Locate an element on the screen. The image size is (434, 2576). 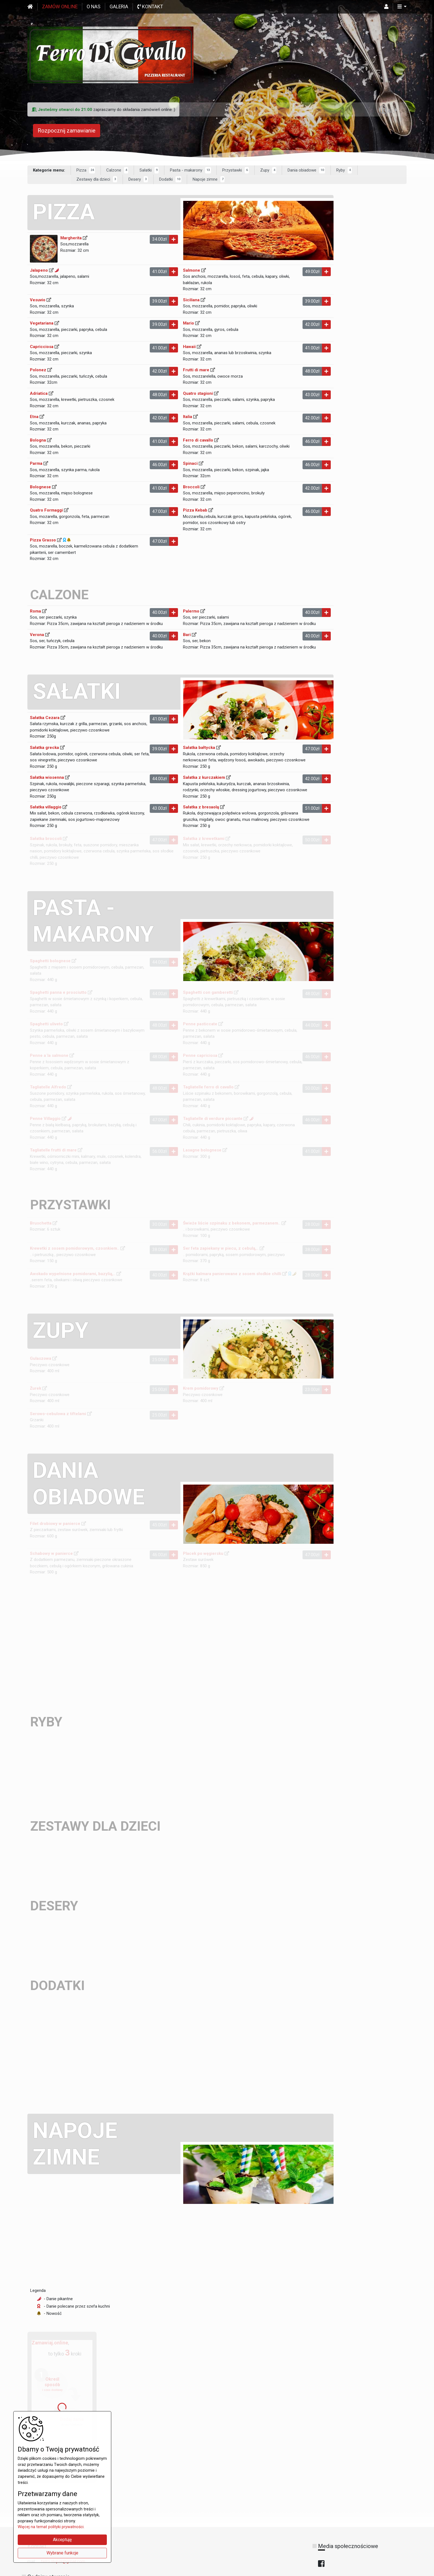
Ryby is located at coordinates (344, 171).